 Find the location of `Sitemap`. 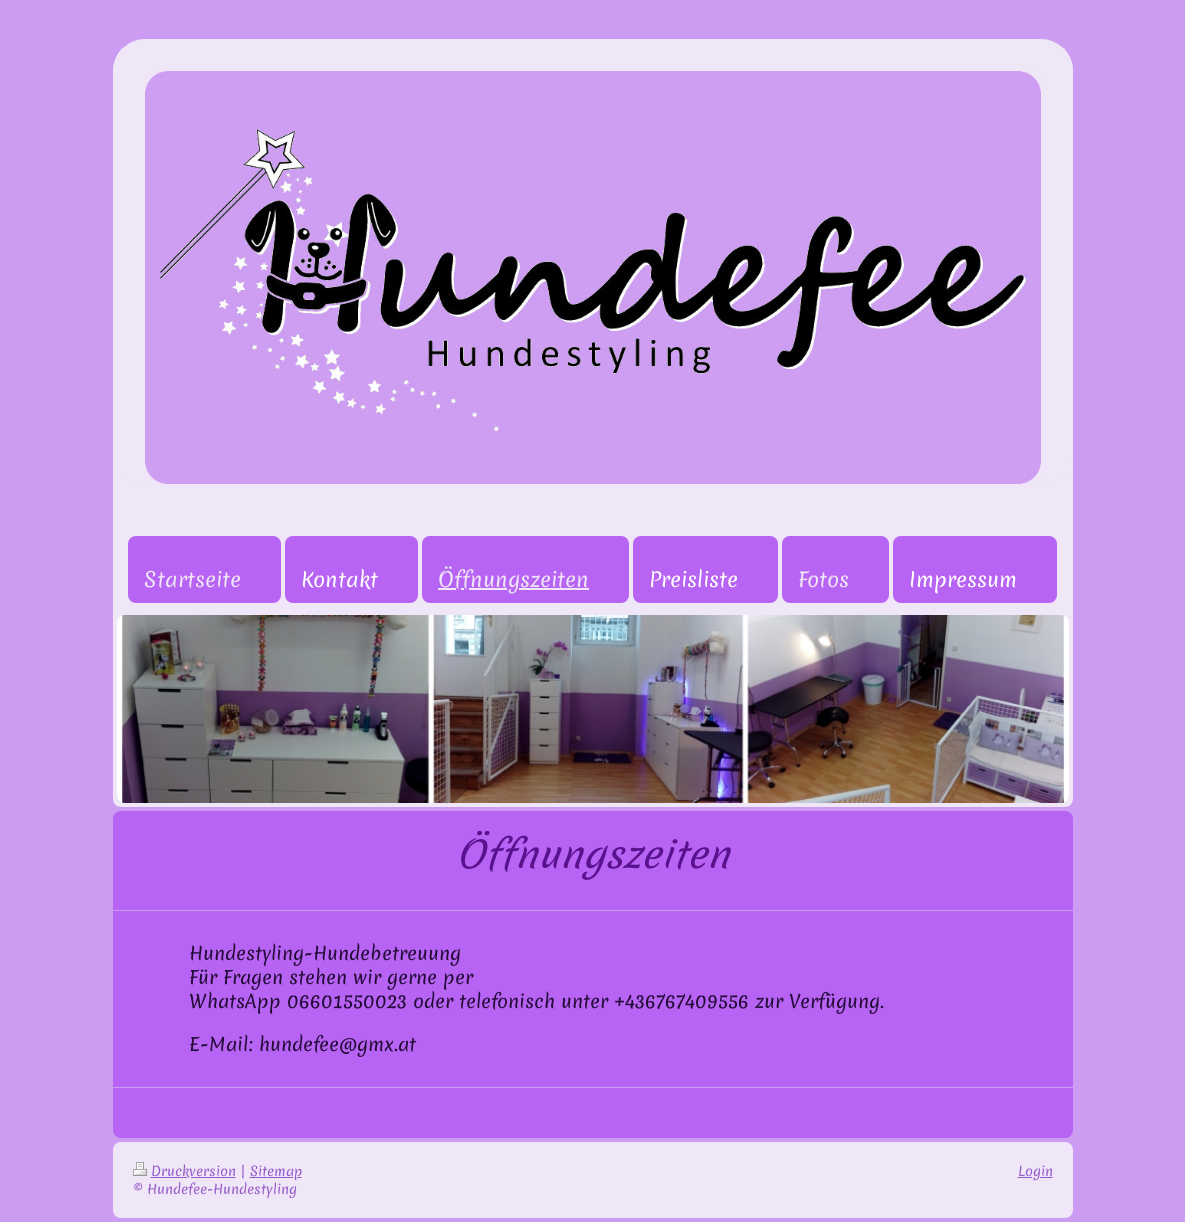

Sitemap is located at coordinates (276, 1171).